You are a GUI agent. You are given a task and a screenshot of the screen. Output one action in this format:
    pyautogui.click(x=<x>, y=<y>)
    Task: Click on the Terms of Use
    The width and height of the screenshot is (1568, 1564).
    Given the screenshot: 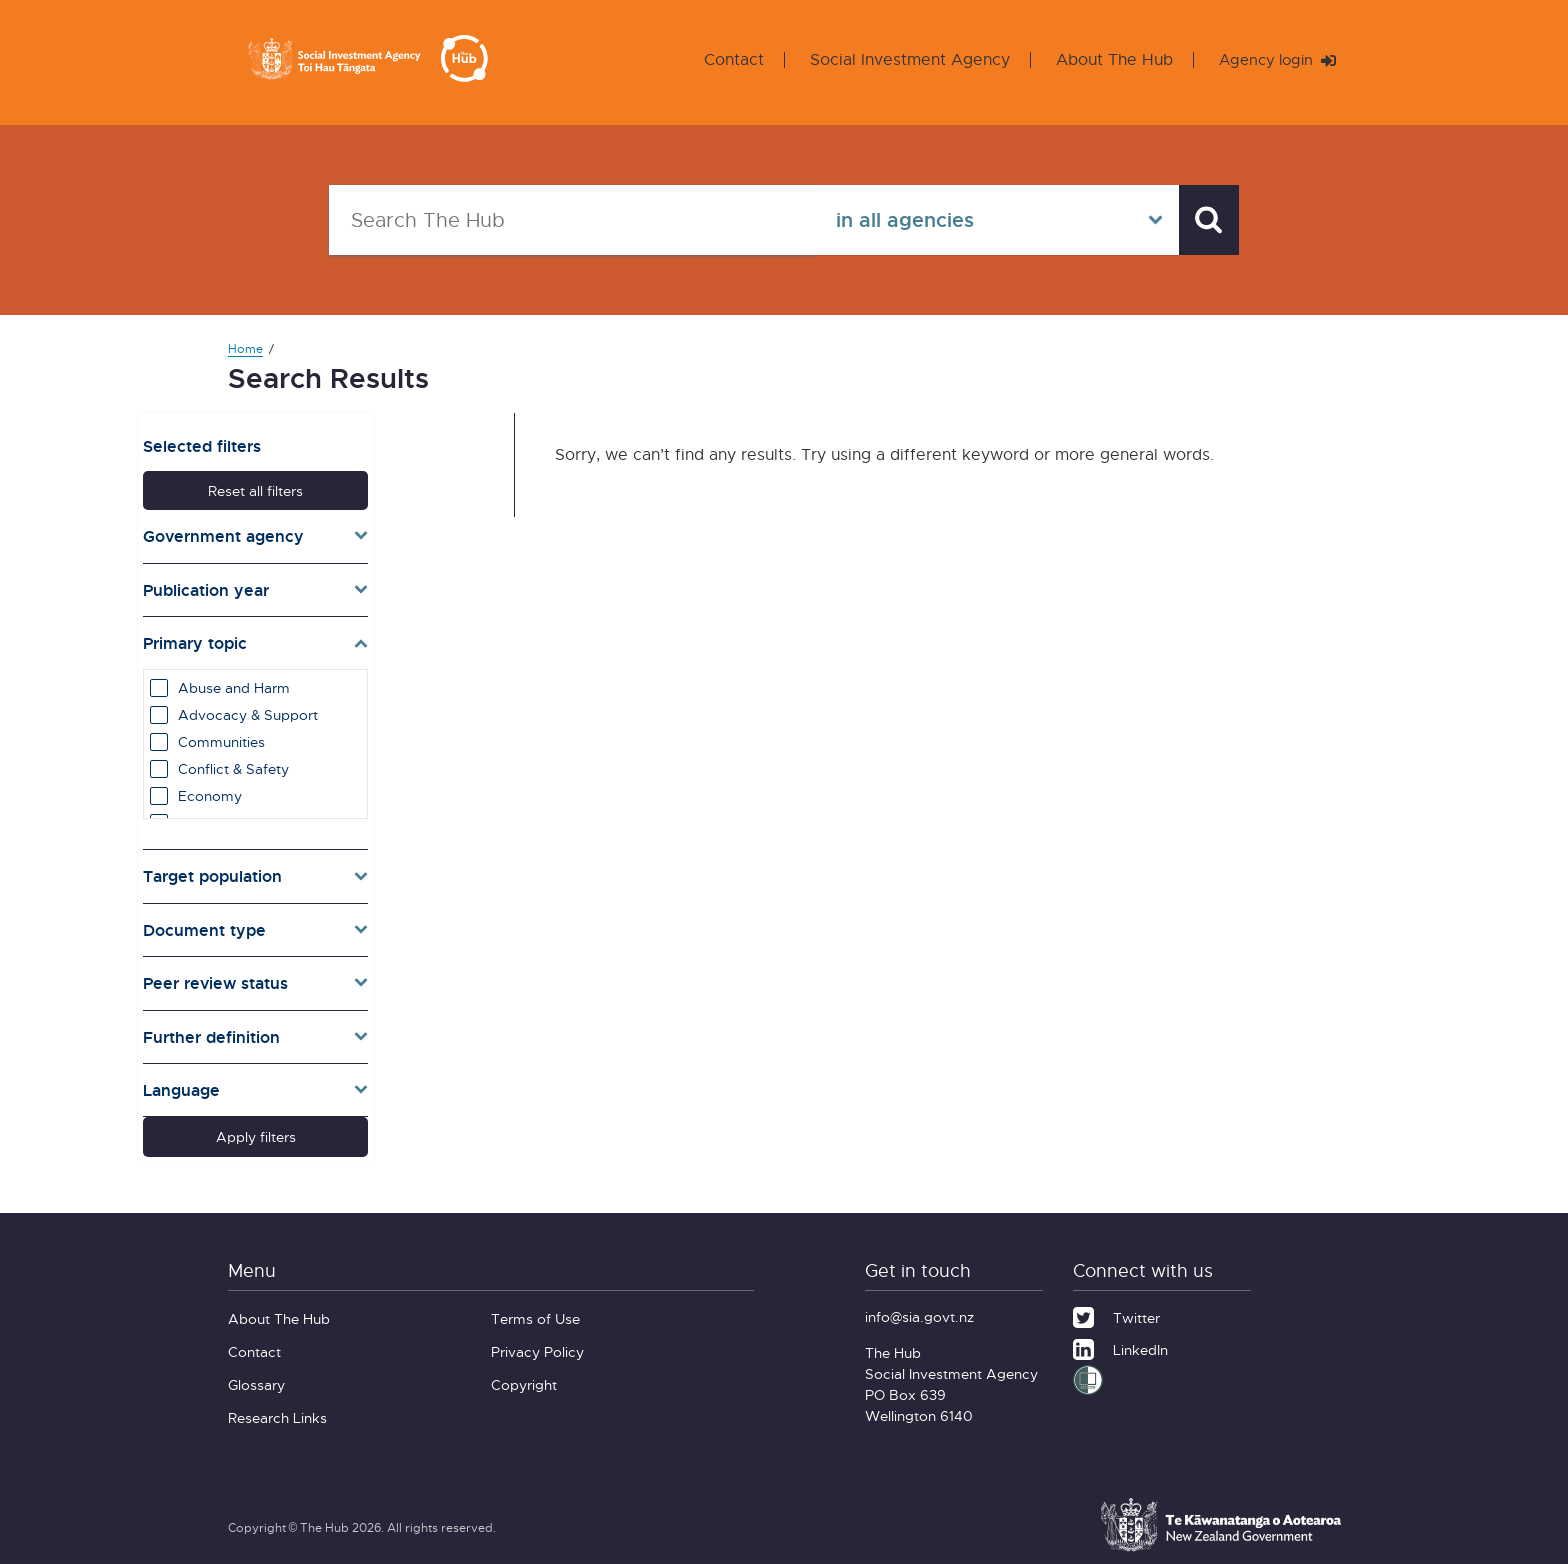 What is the action you would take?
    pyautogui.click(x=535, y=1305)
    